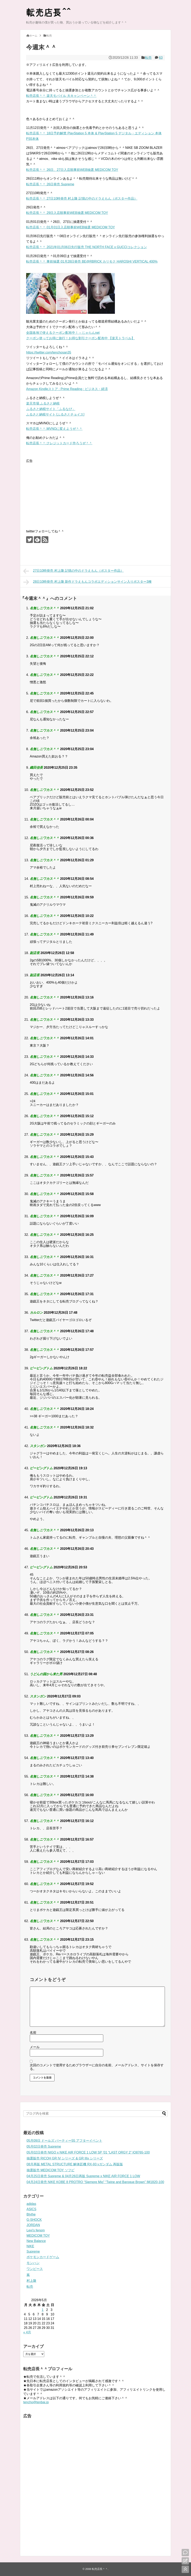 The width and height of the screenshot is (191, 2576). I want to click on 05月02日発売 Supreme, so click(44, 2146).